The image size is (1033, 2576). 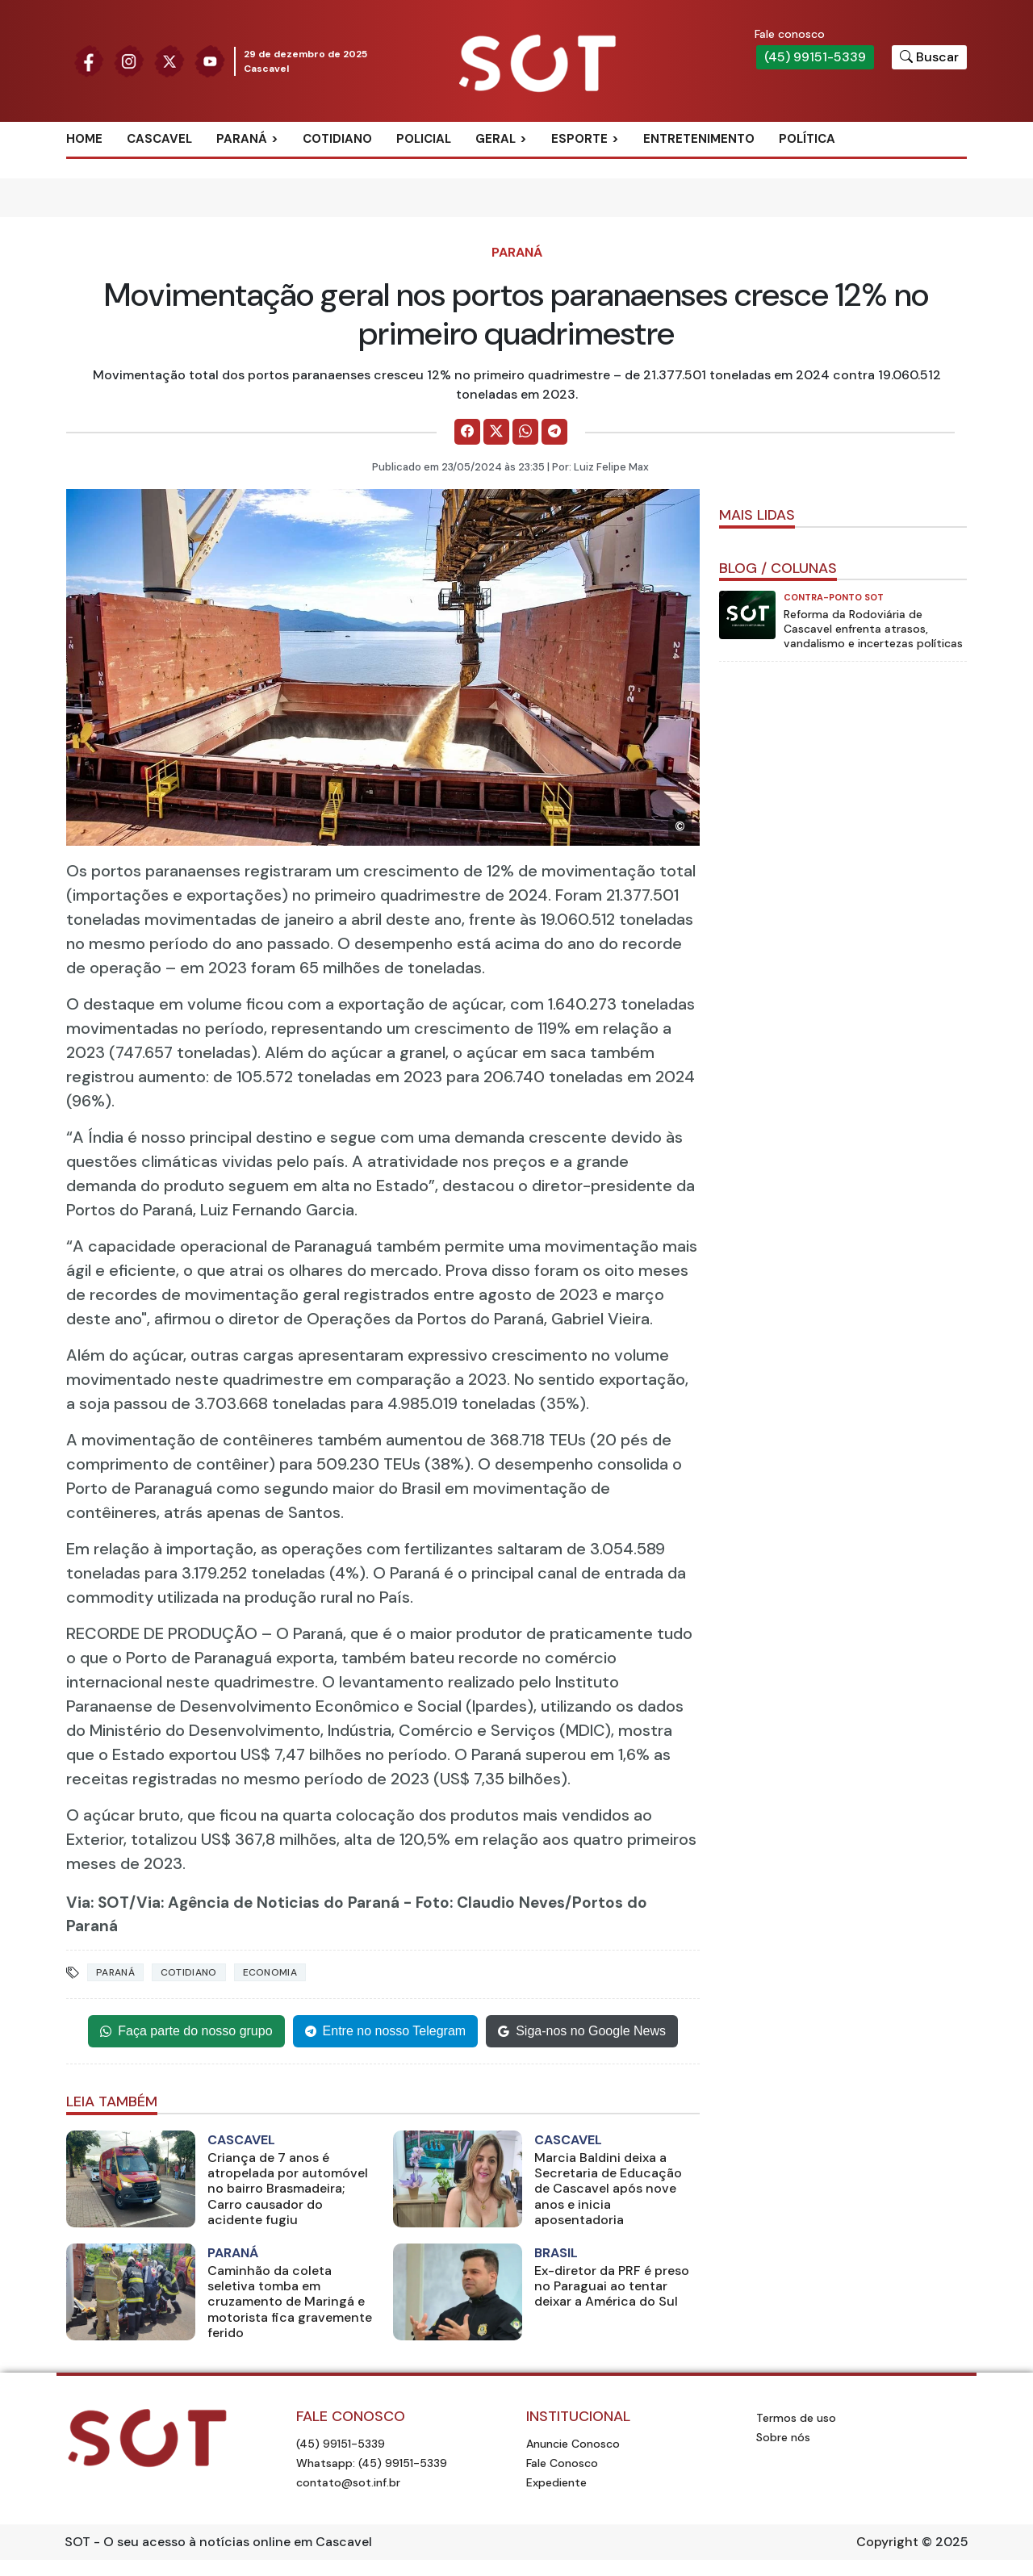 What do you see at coordinates (210, 60) in the screenshot?
I see `[Siga nossa página no Youtube]` at bounding box center [210, 60].